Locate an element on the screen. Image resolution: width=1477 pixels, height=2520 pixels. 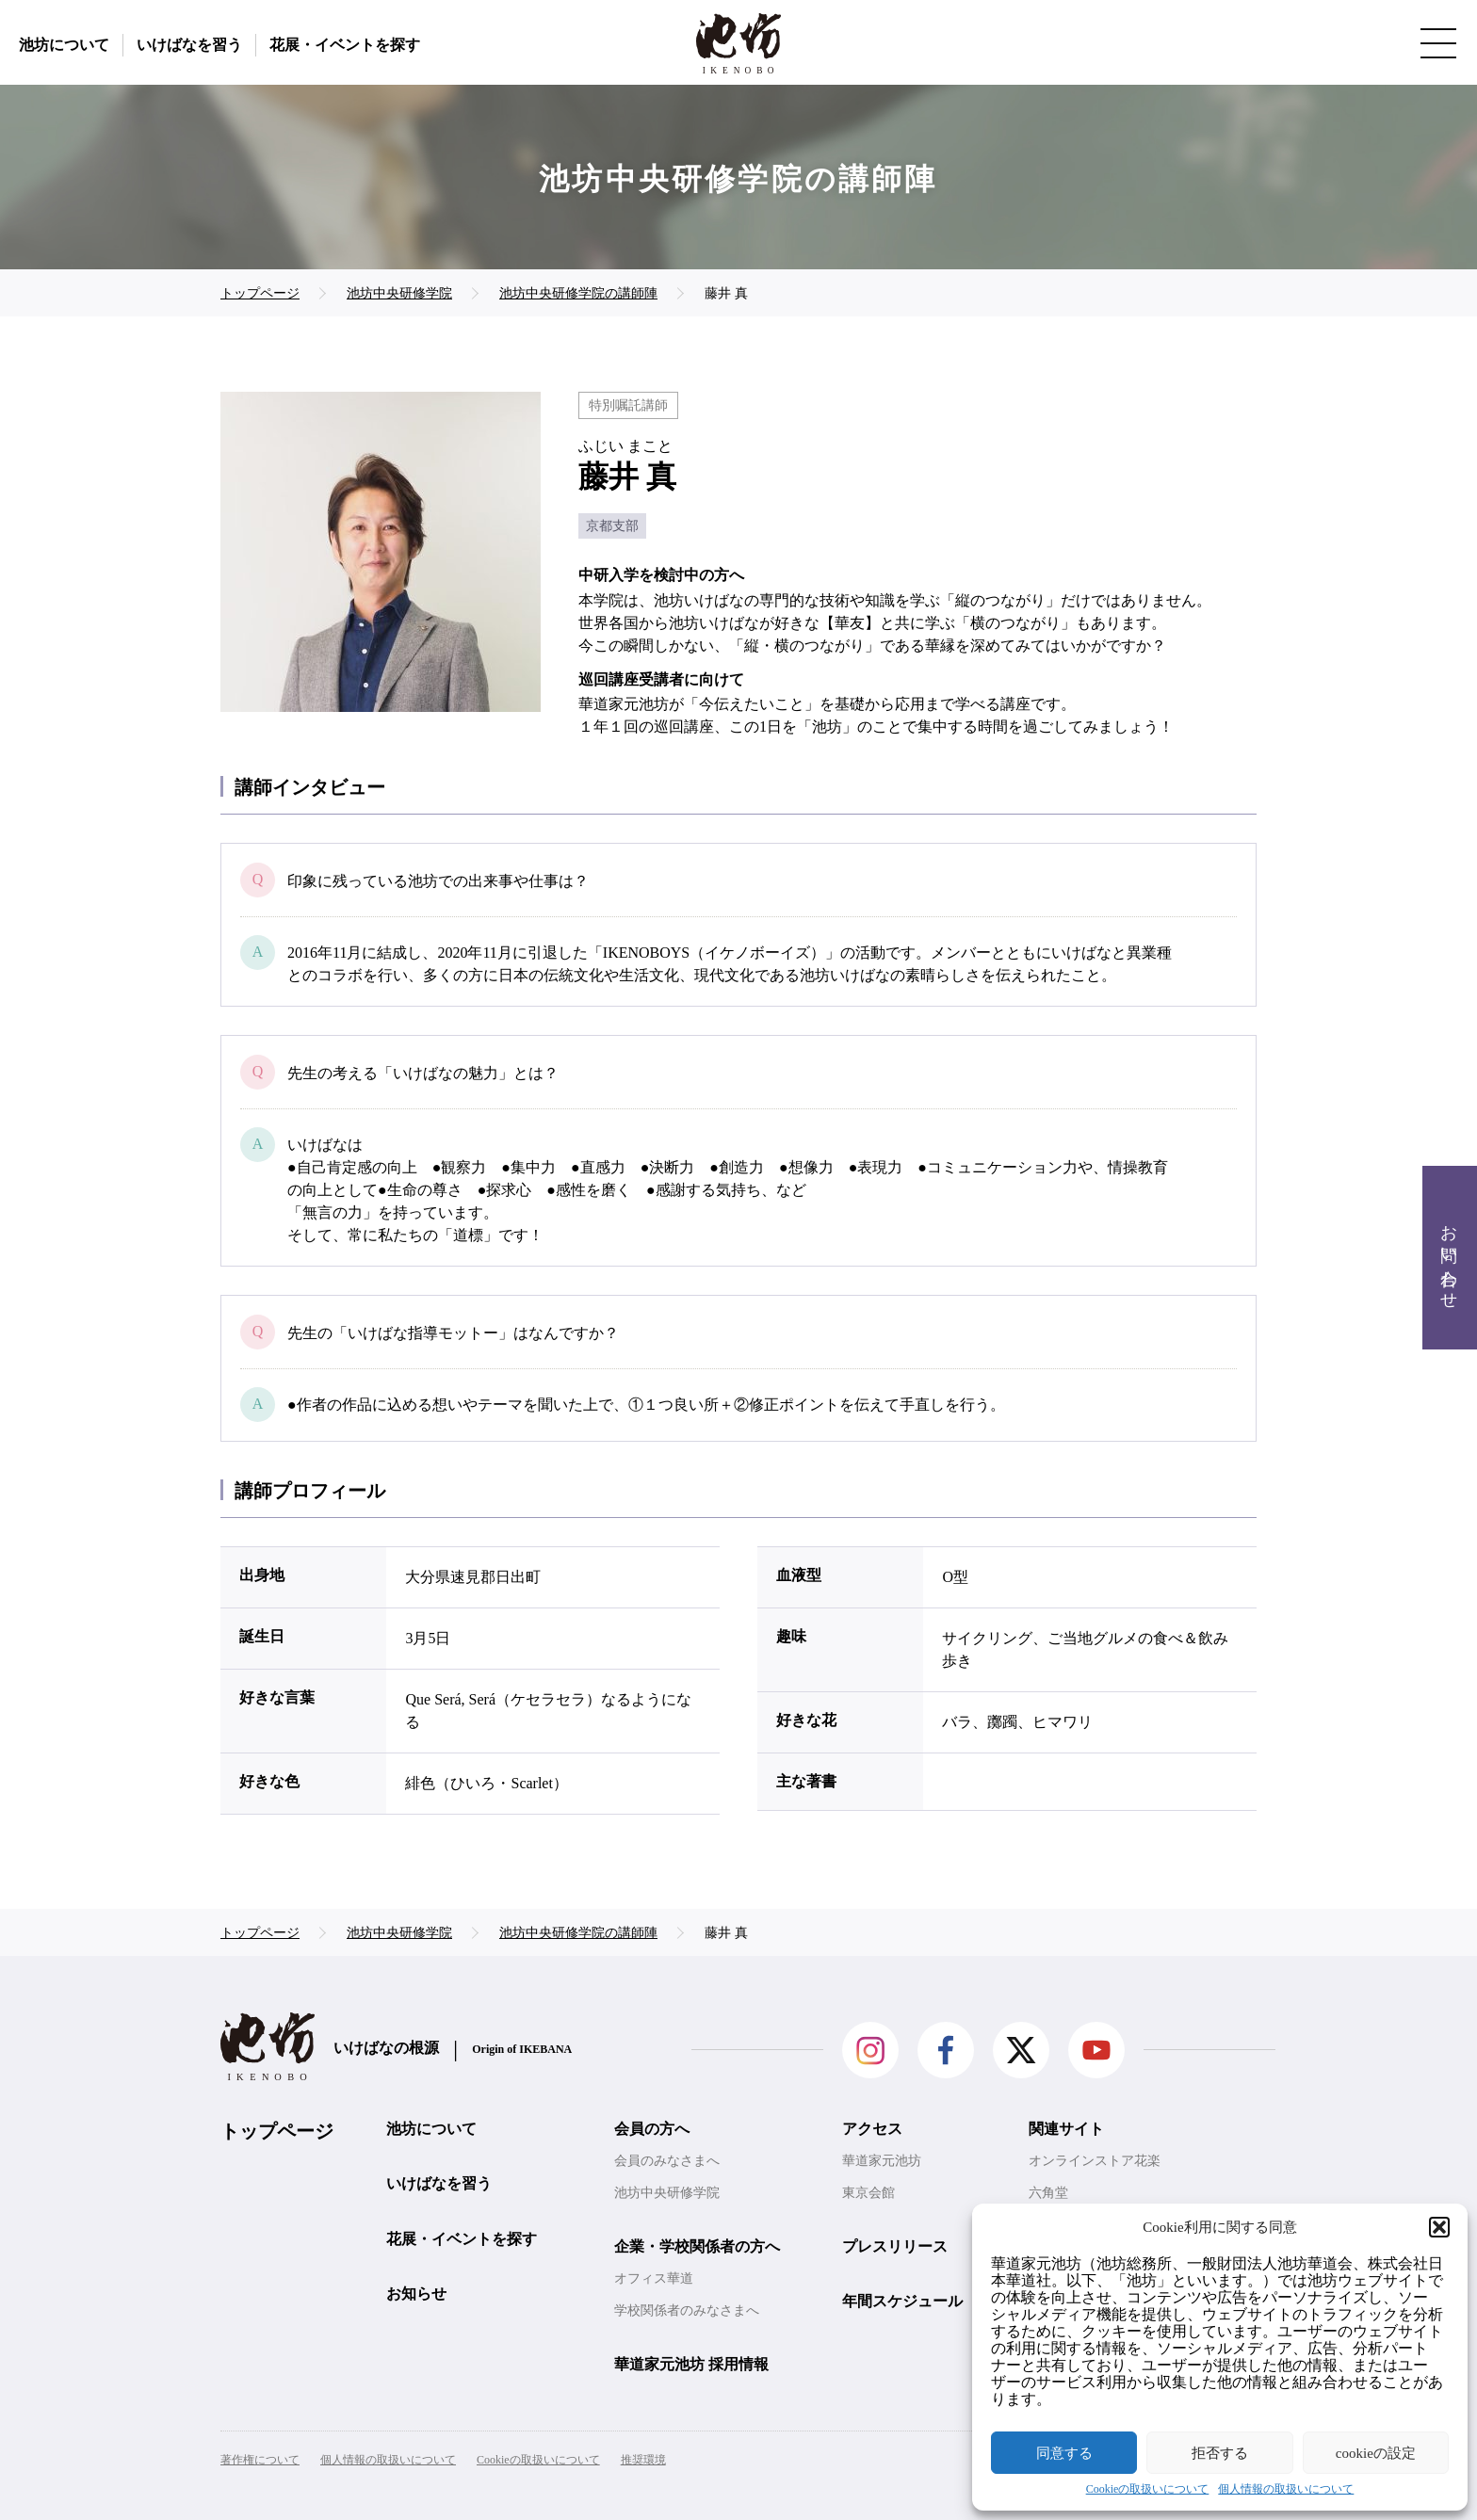
cookieの設定 is located at coordinates (1376, 2453).